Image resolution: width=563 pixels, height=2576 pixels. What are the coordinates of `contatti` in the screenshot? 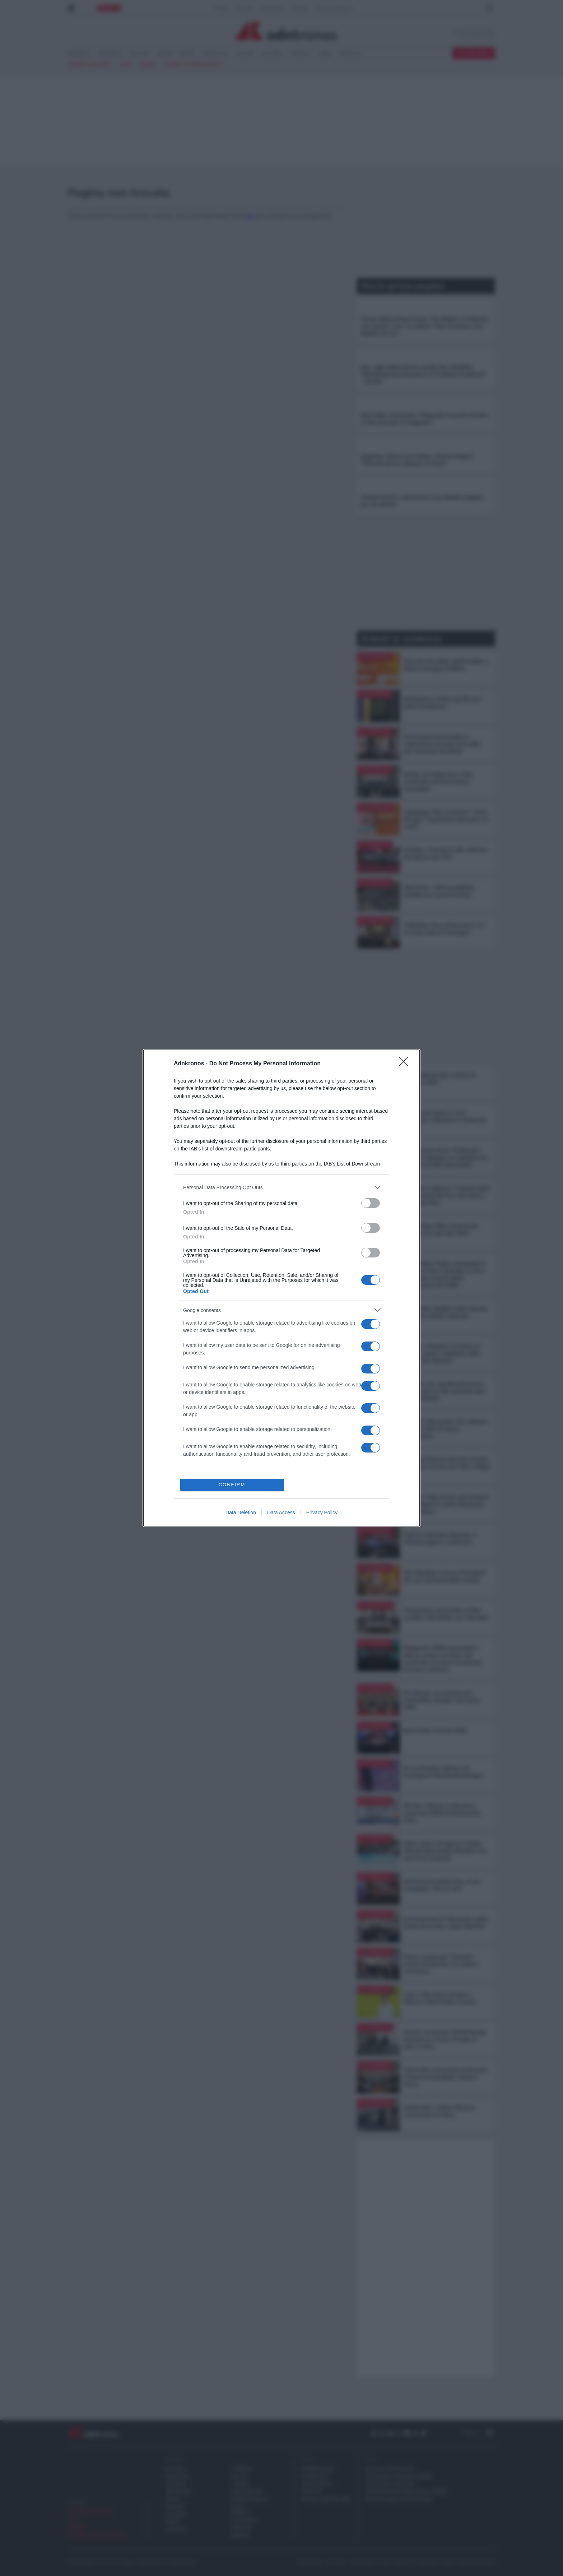 It's located at (403, 2562).